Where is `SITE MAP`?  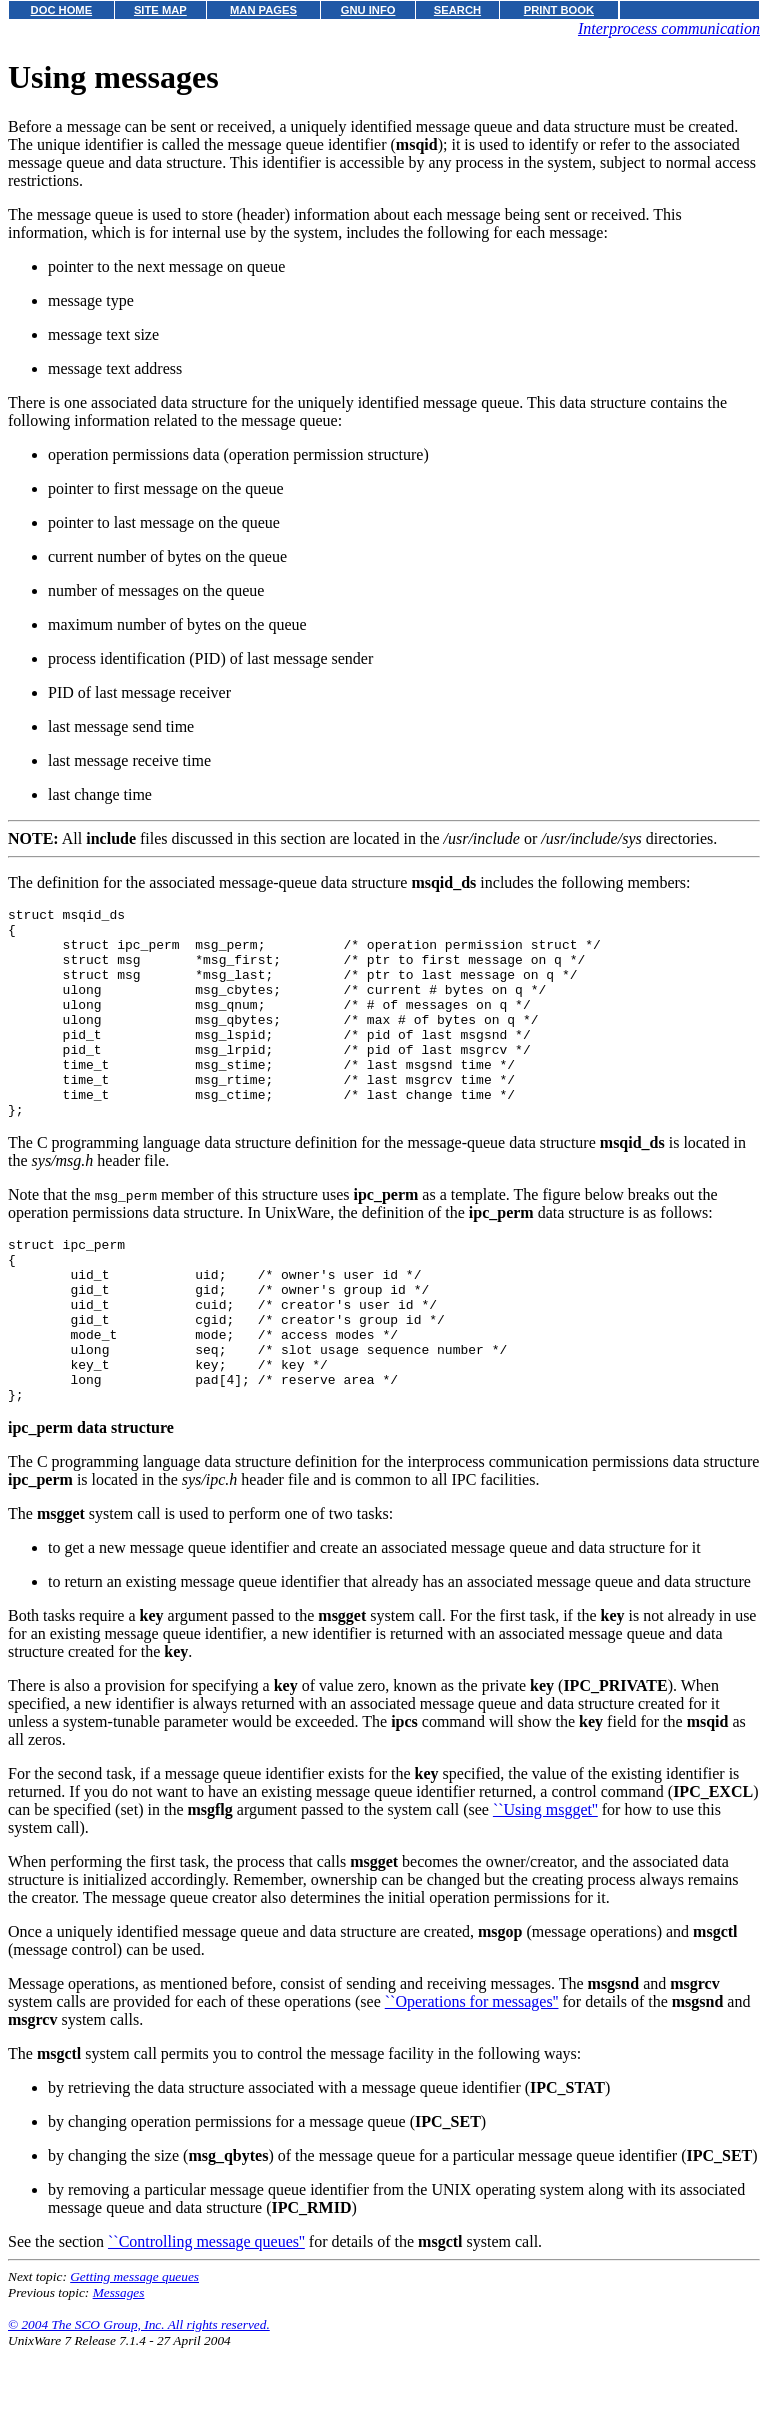 SITE MAP is located at coordinates (160, 10).